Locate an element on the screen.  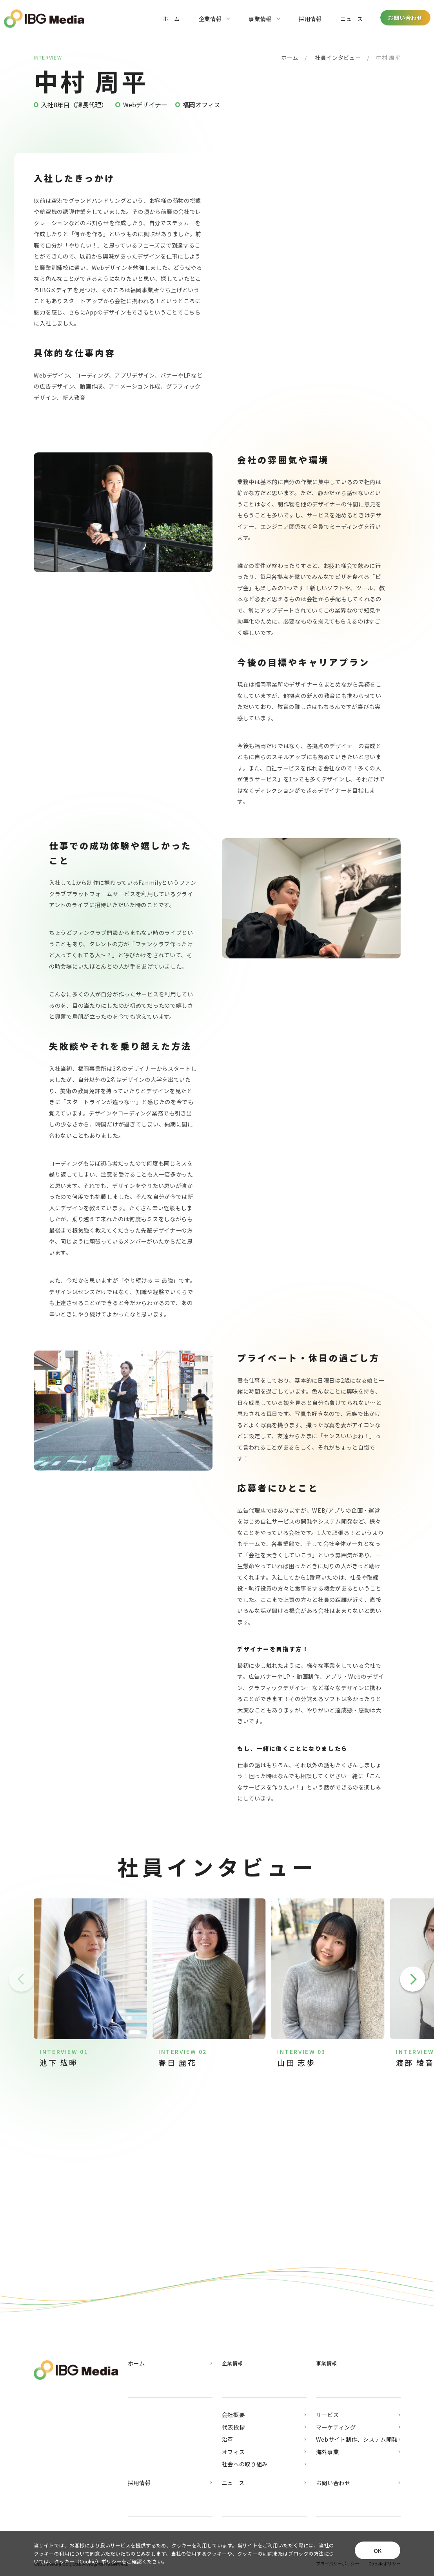
Webサイト制作、システム開発 is located at coordinates (358, 2439).